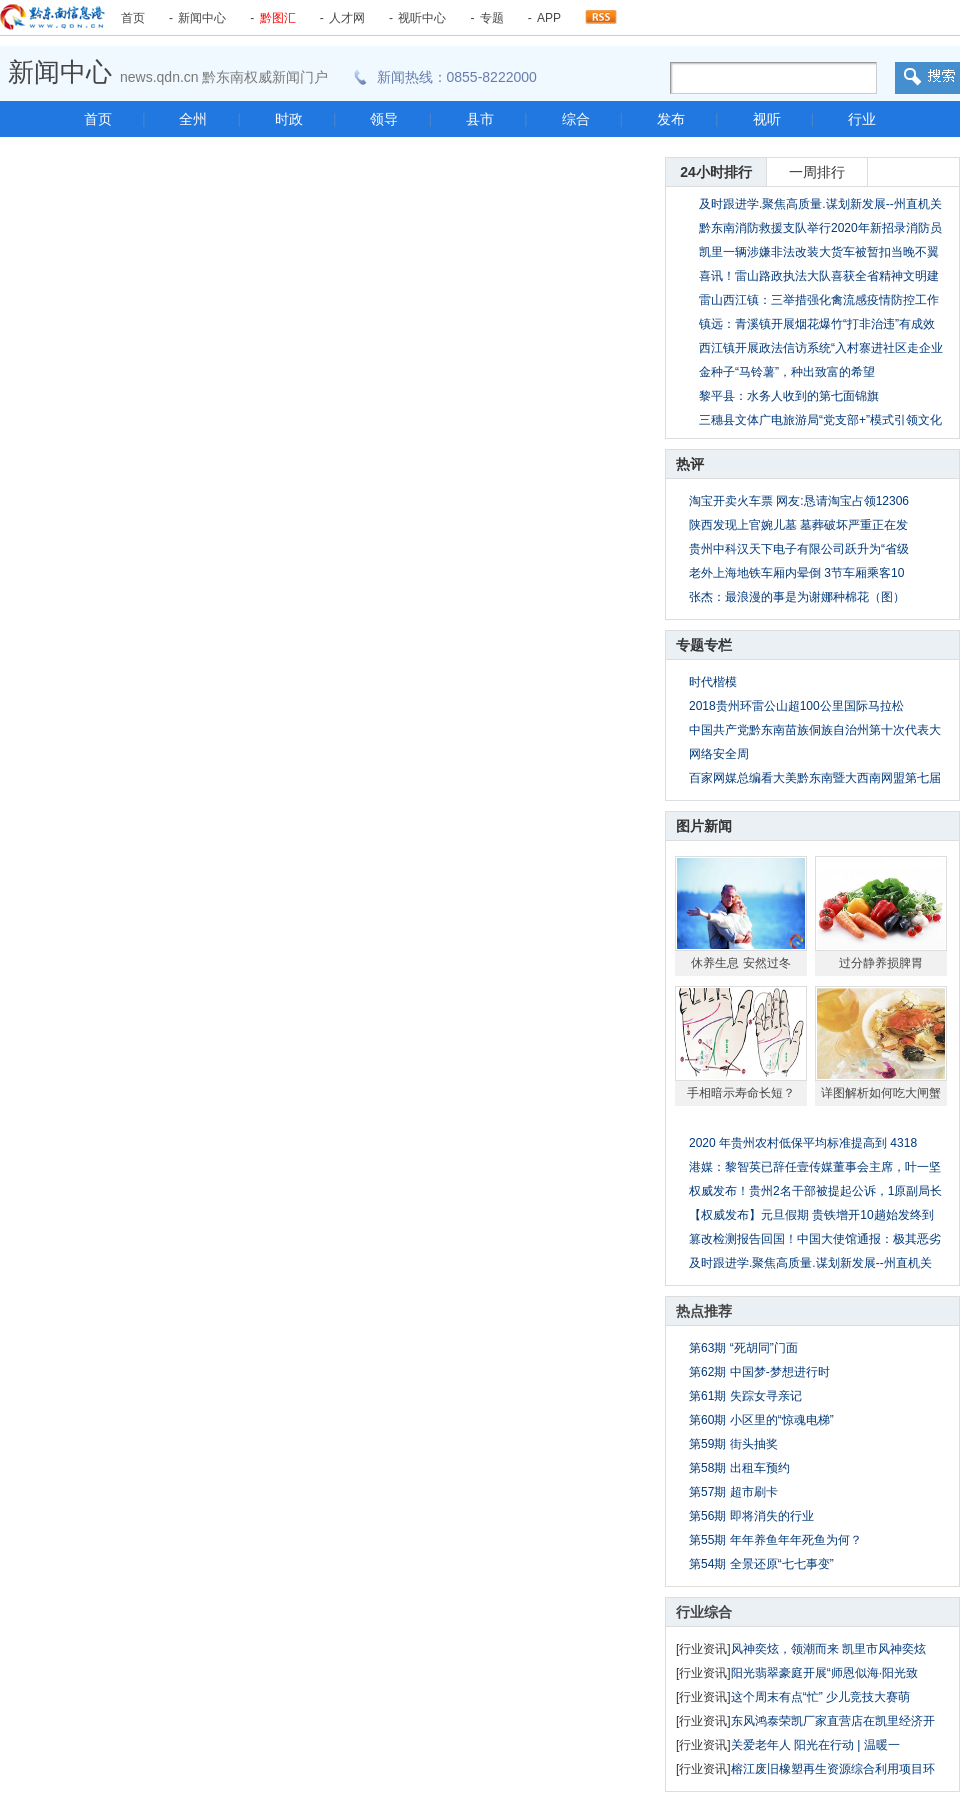 This screenshot has width=960, height=1810. Describe the element at coordinates (803, 1143) in the screenshot. I see `2020 年贵州农村低保平均标准提高到 4318` at that location.